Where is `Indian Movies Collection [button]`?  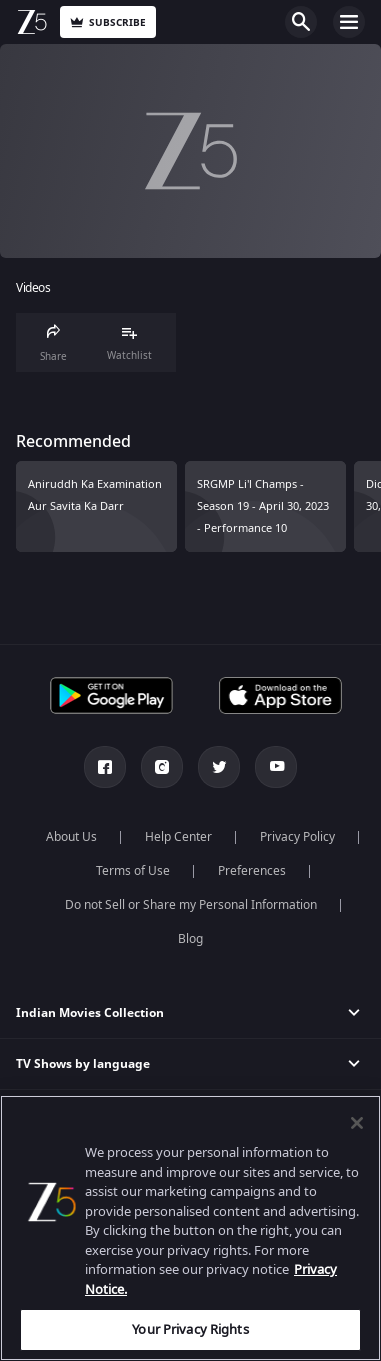 Indian Movies Collection [button] is located at coordinates (90, 1013).